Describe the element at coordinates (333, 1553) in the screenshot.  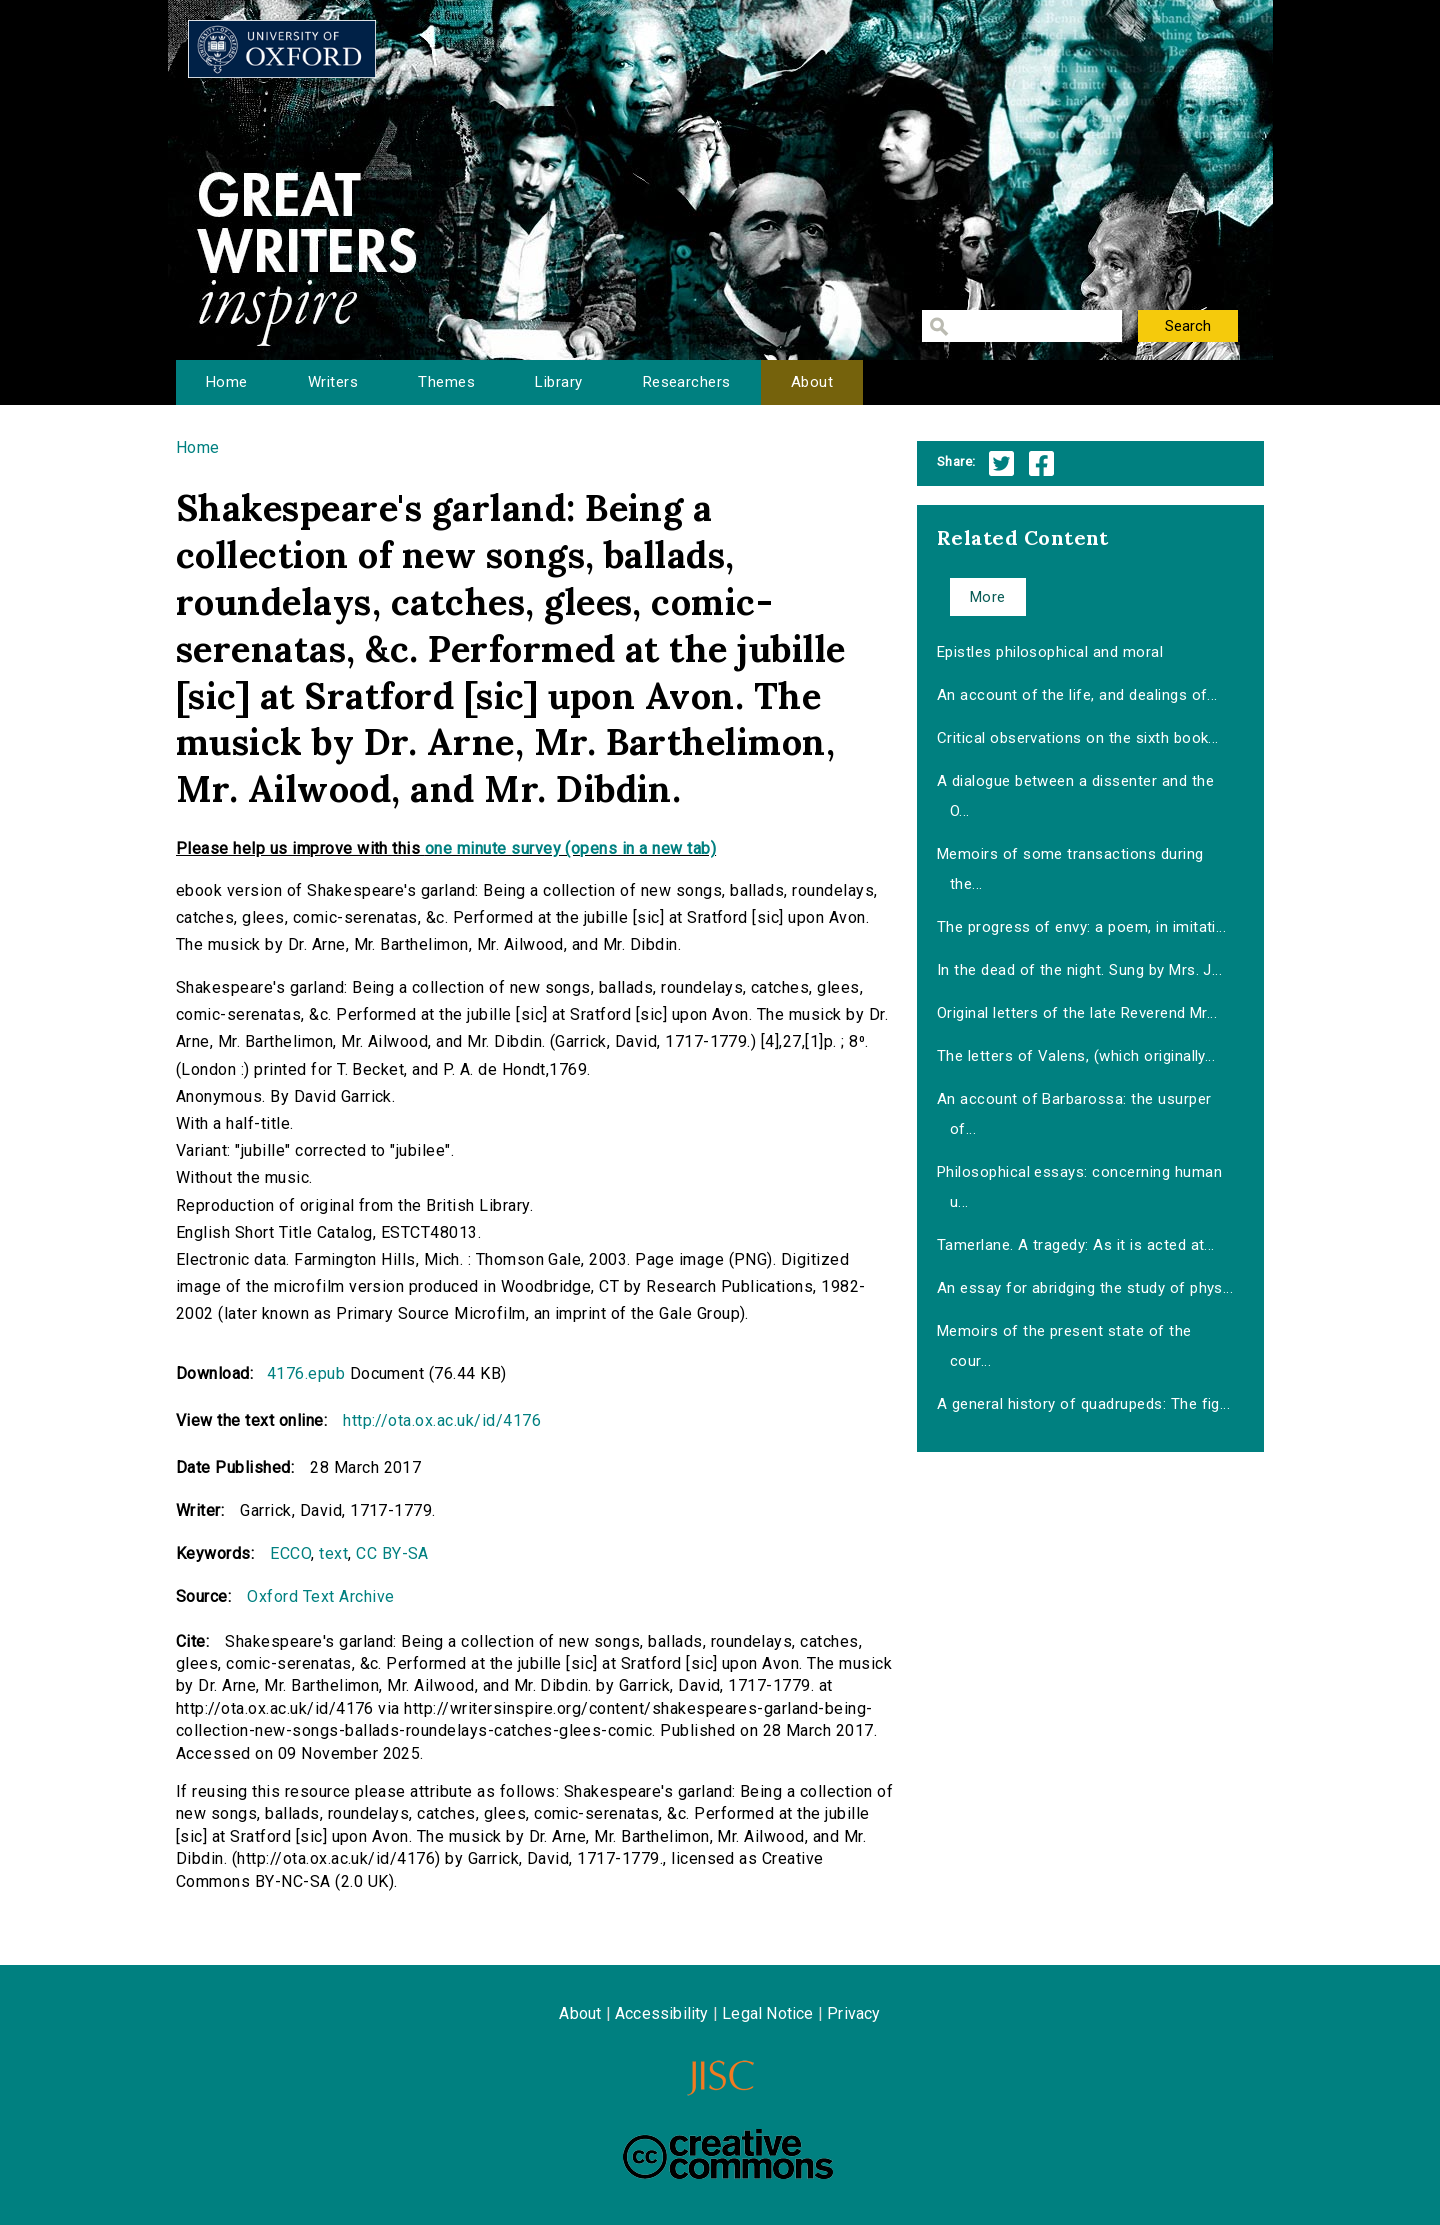
I see `text` at that location.